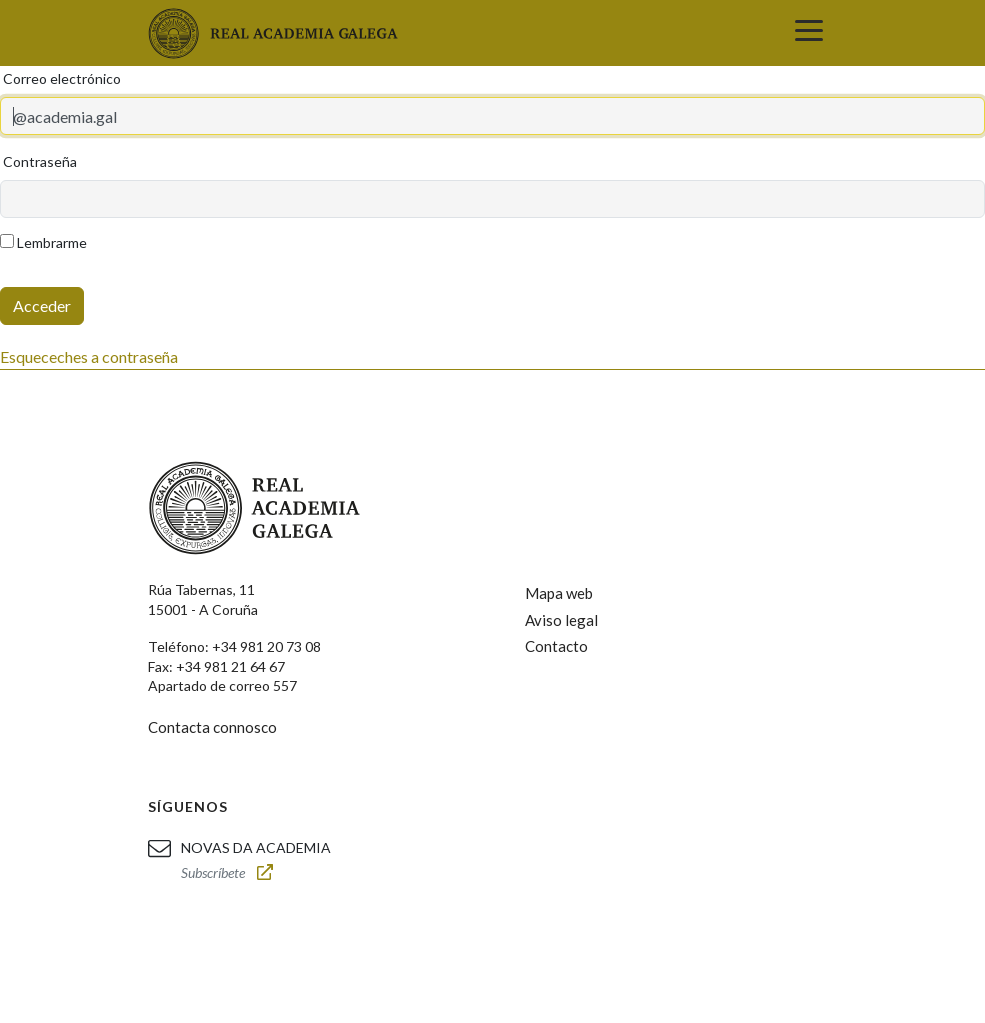 This screenshot has height=1023, width=985. I want to click on Contacto, so click(556, 646).